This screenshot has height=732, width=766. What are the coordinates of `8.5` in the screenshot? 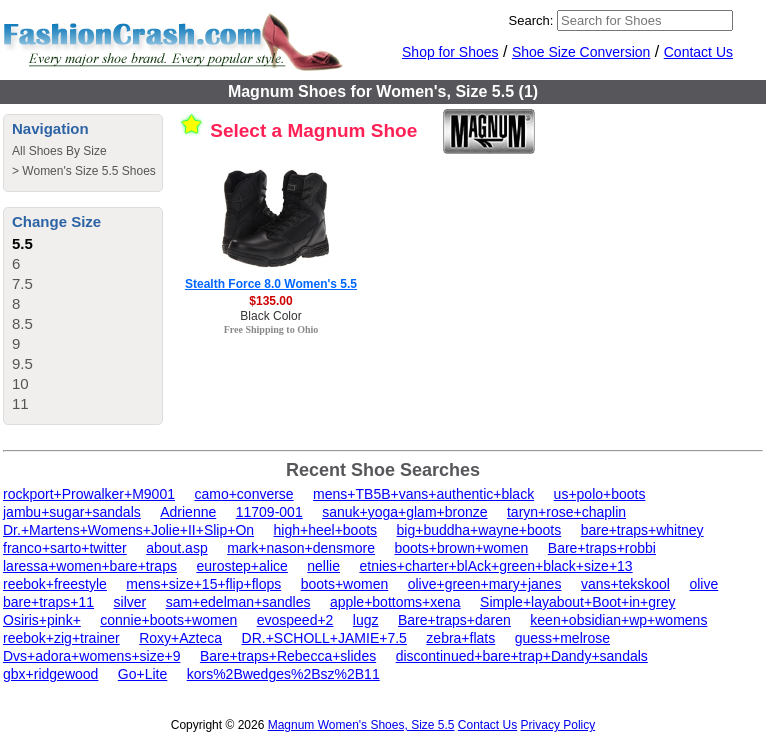 It's located at (22, 323).